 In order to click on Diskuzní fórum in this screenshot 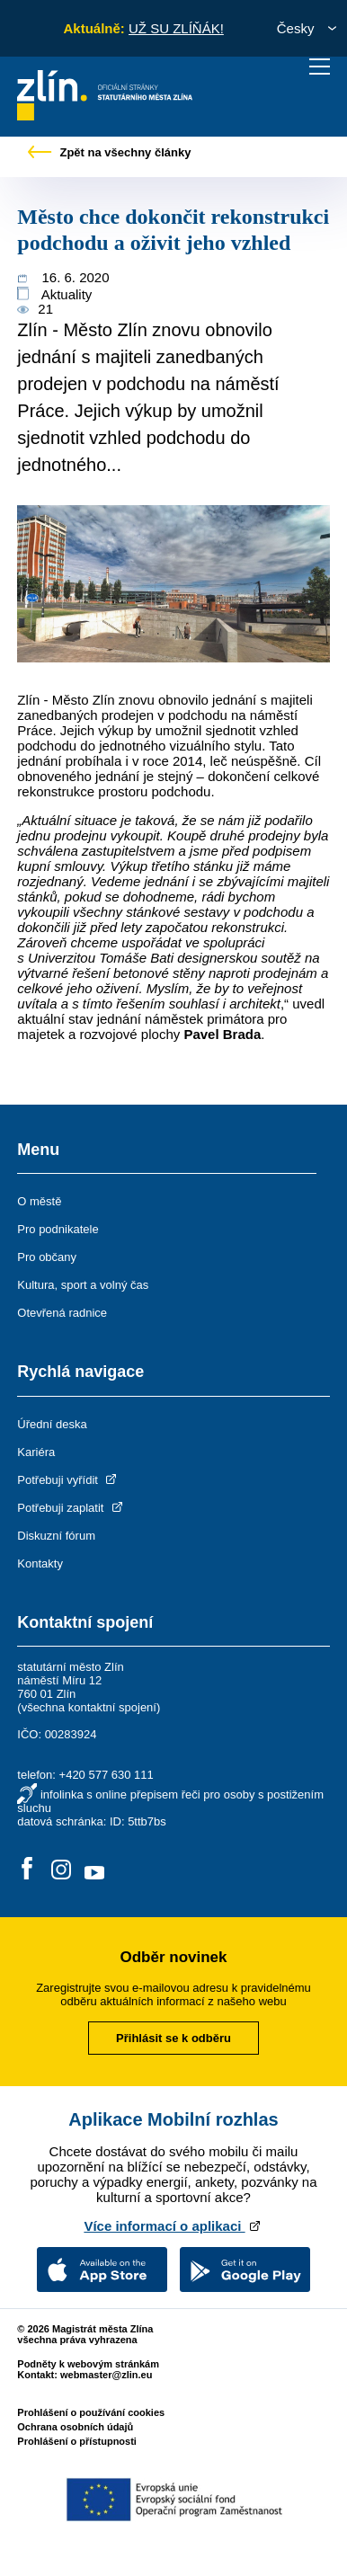, I will do `click(56, 1535)`.